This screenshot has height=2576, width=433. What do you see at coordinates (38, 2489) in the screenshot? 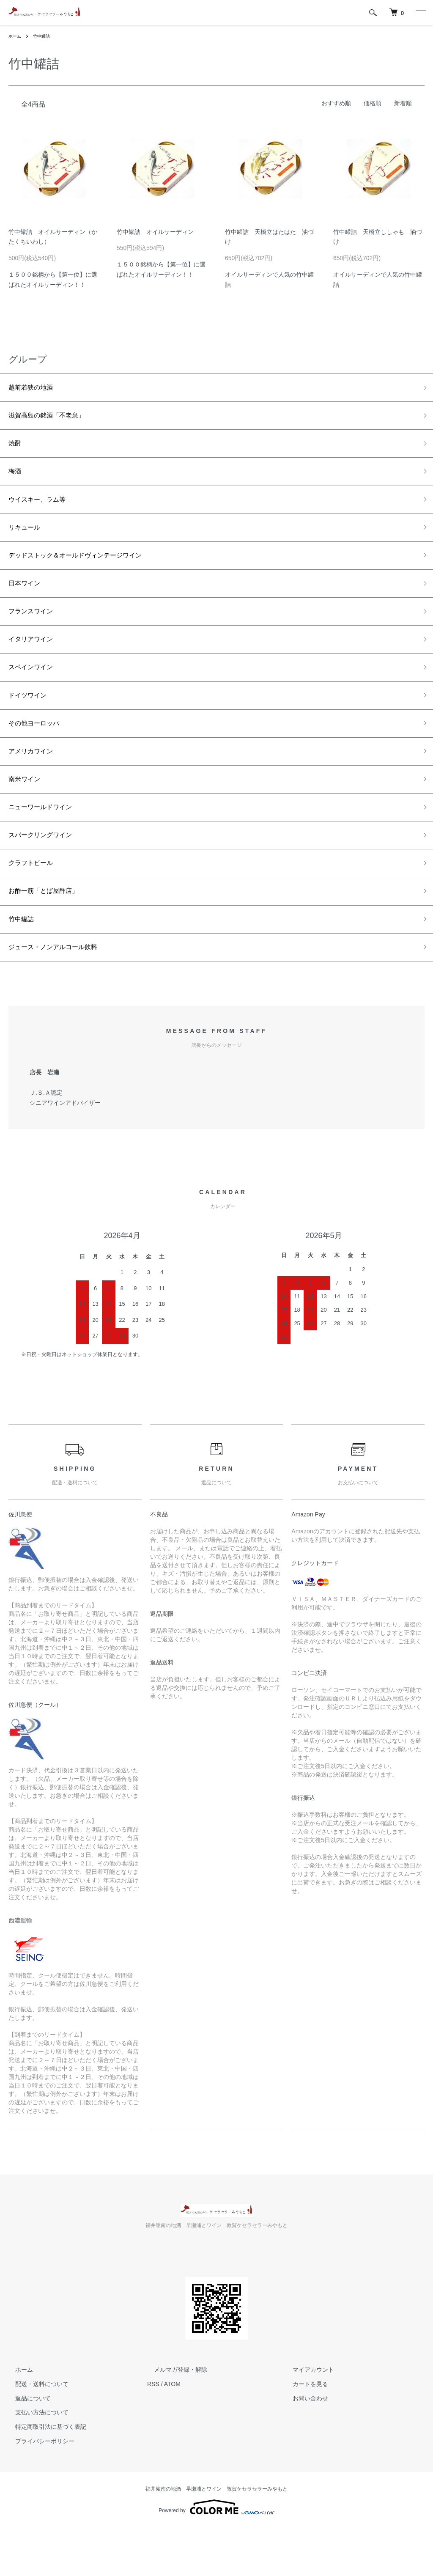
I see `プライバシーポリシー` at bounding box center [38, 2489].